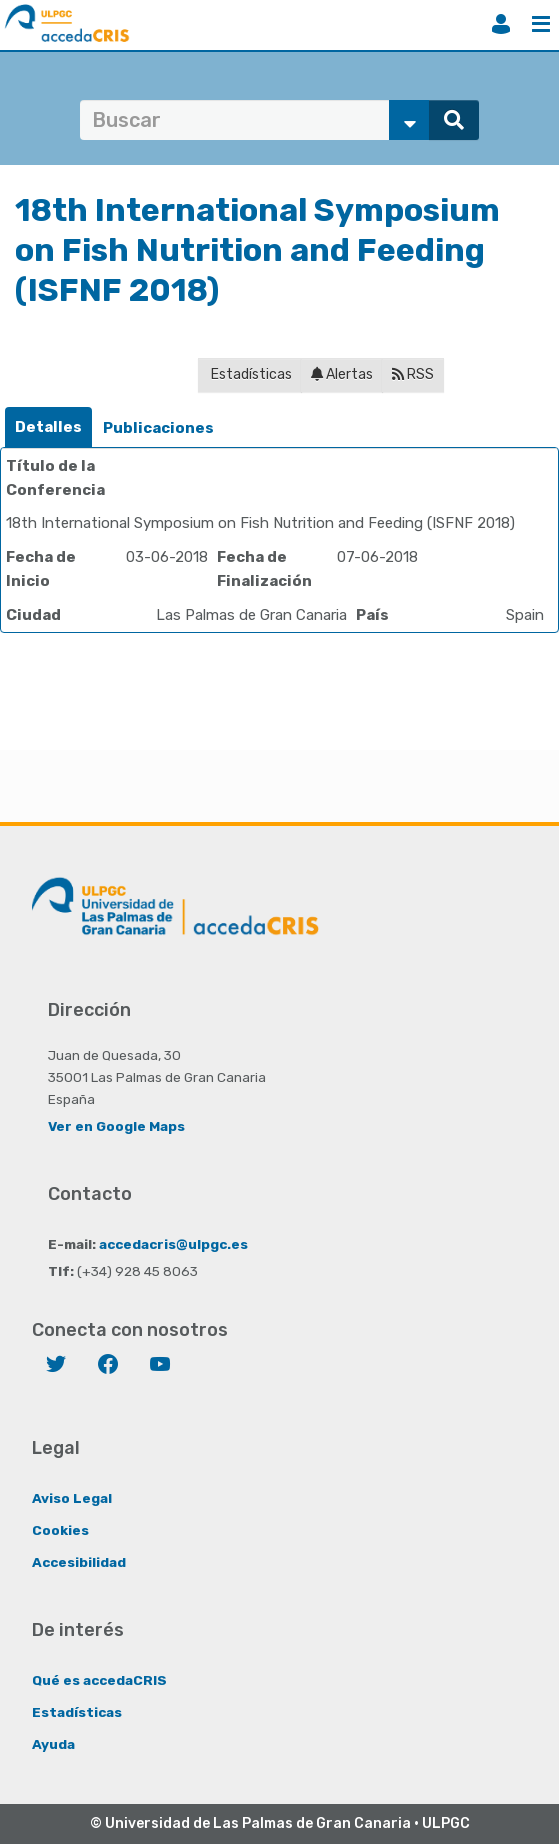  What do you see at coordinates (501, 24) in the screenshot?
I see `Iniciar sesión` at bounding box center [501, 24].